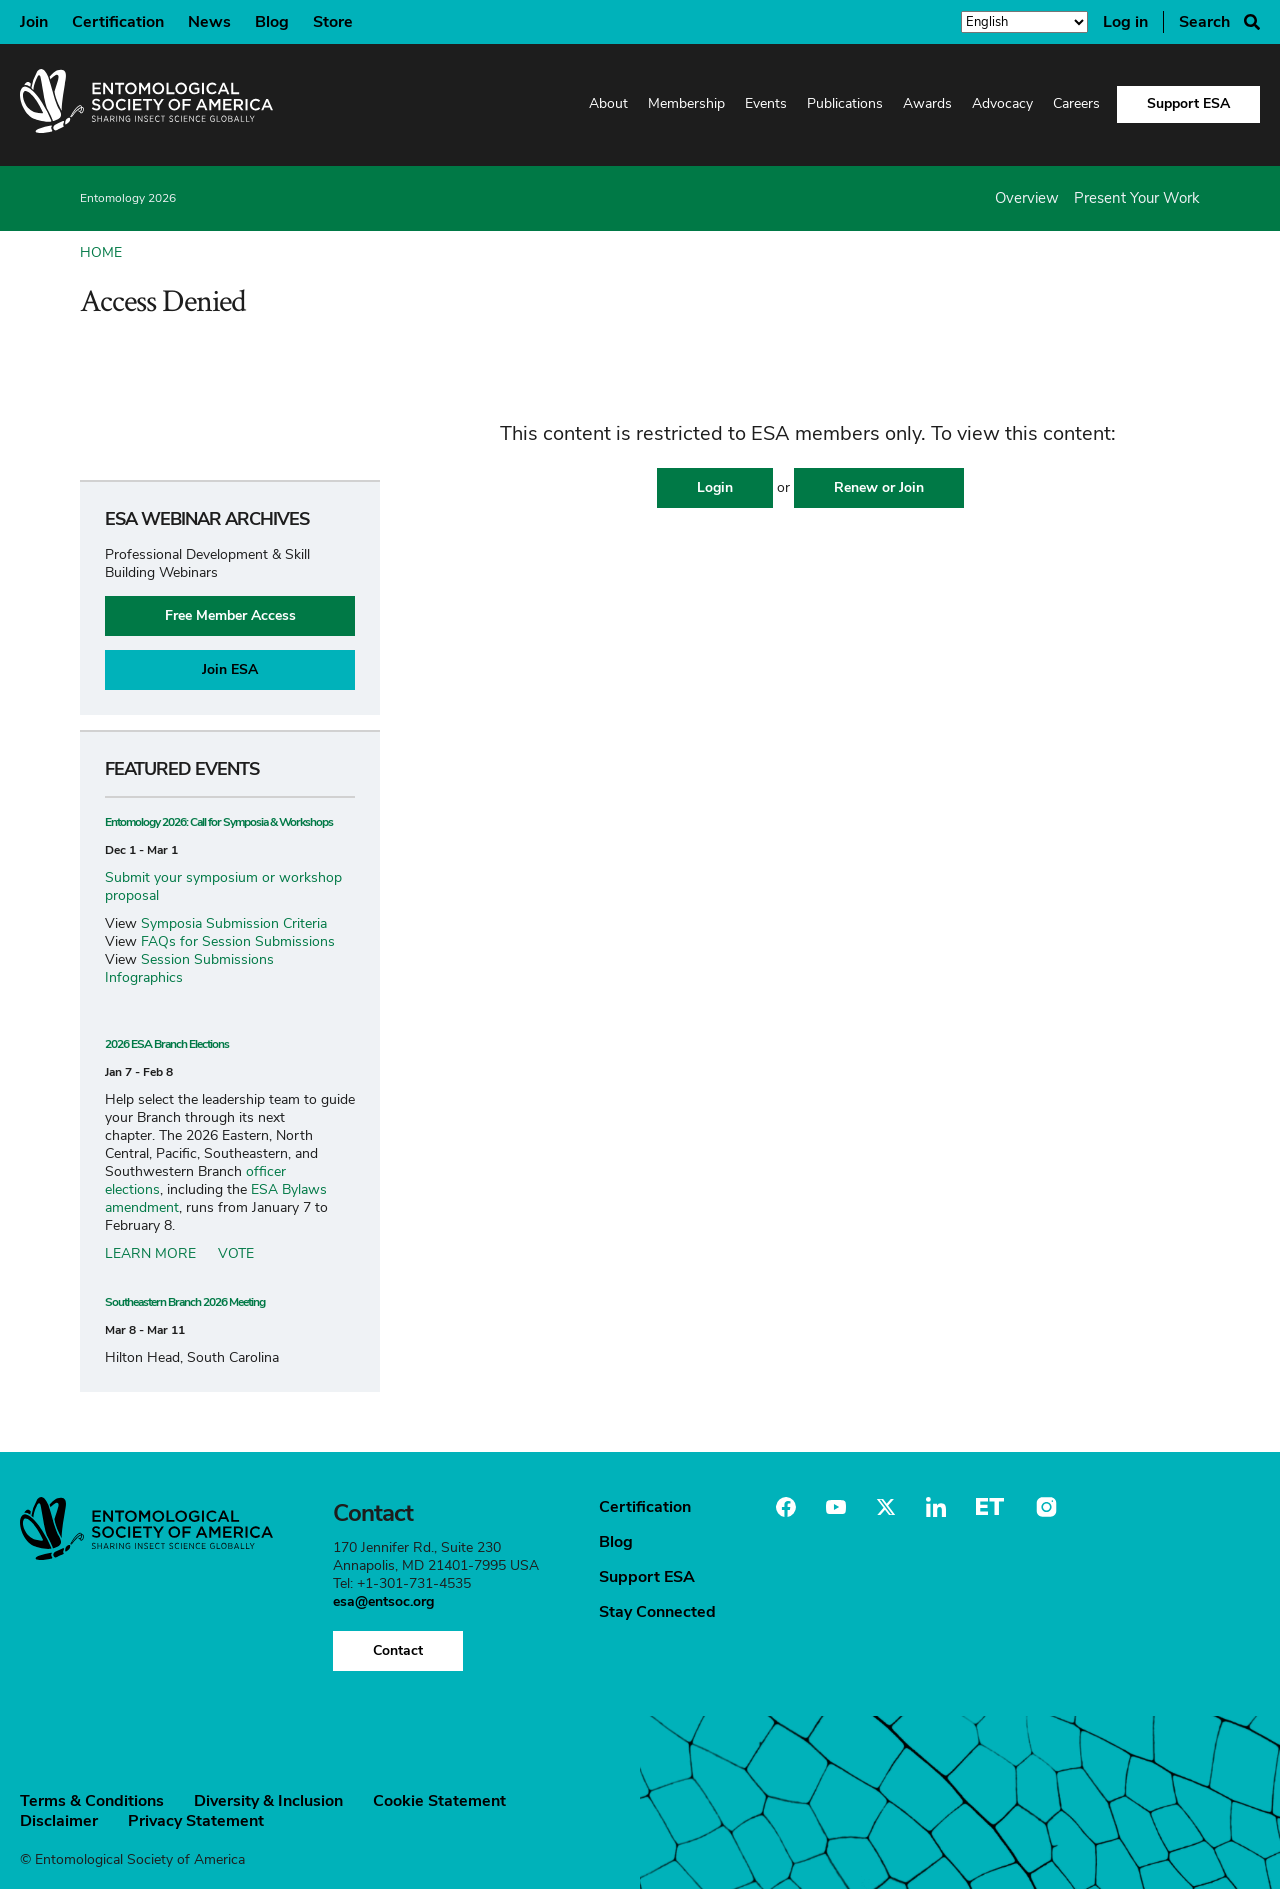 The height and width of the screenshot is (1889, 1280). I want to click on Support ESA, so click(1188, 103).